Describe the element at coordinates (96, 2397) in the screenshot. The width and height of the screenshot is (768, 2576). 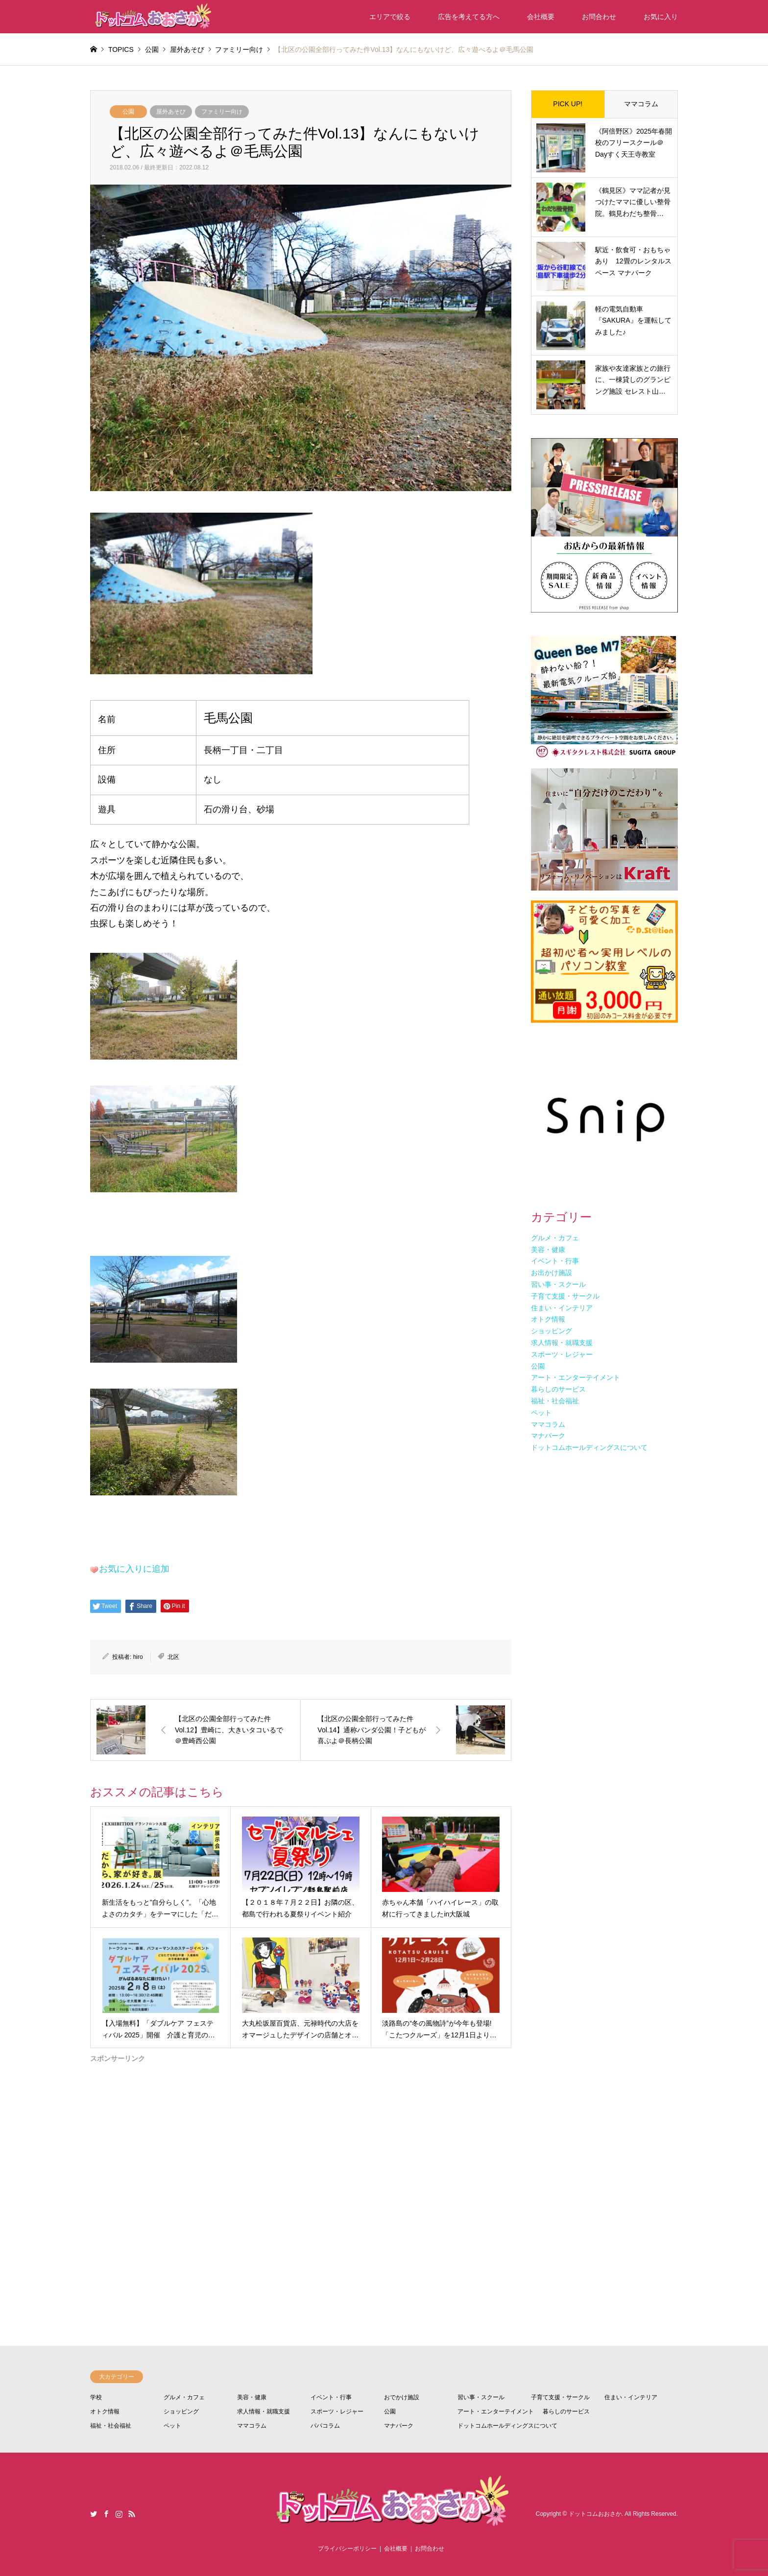
I see `学校` at that location.